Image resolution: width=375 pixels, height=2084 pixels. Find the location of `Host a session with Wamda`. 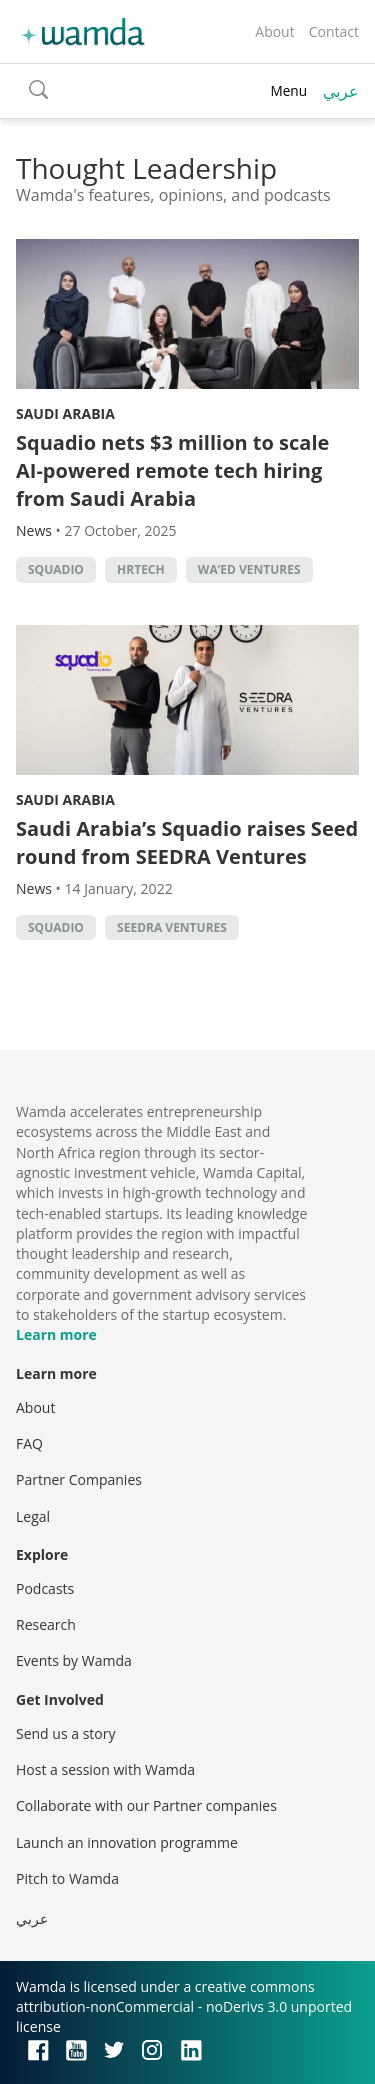

Host a session with Wamda is located at coordinates (105, 1769).